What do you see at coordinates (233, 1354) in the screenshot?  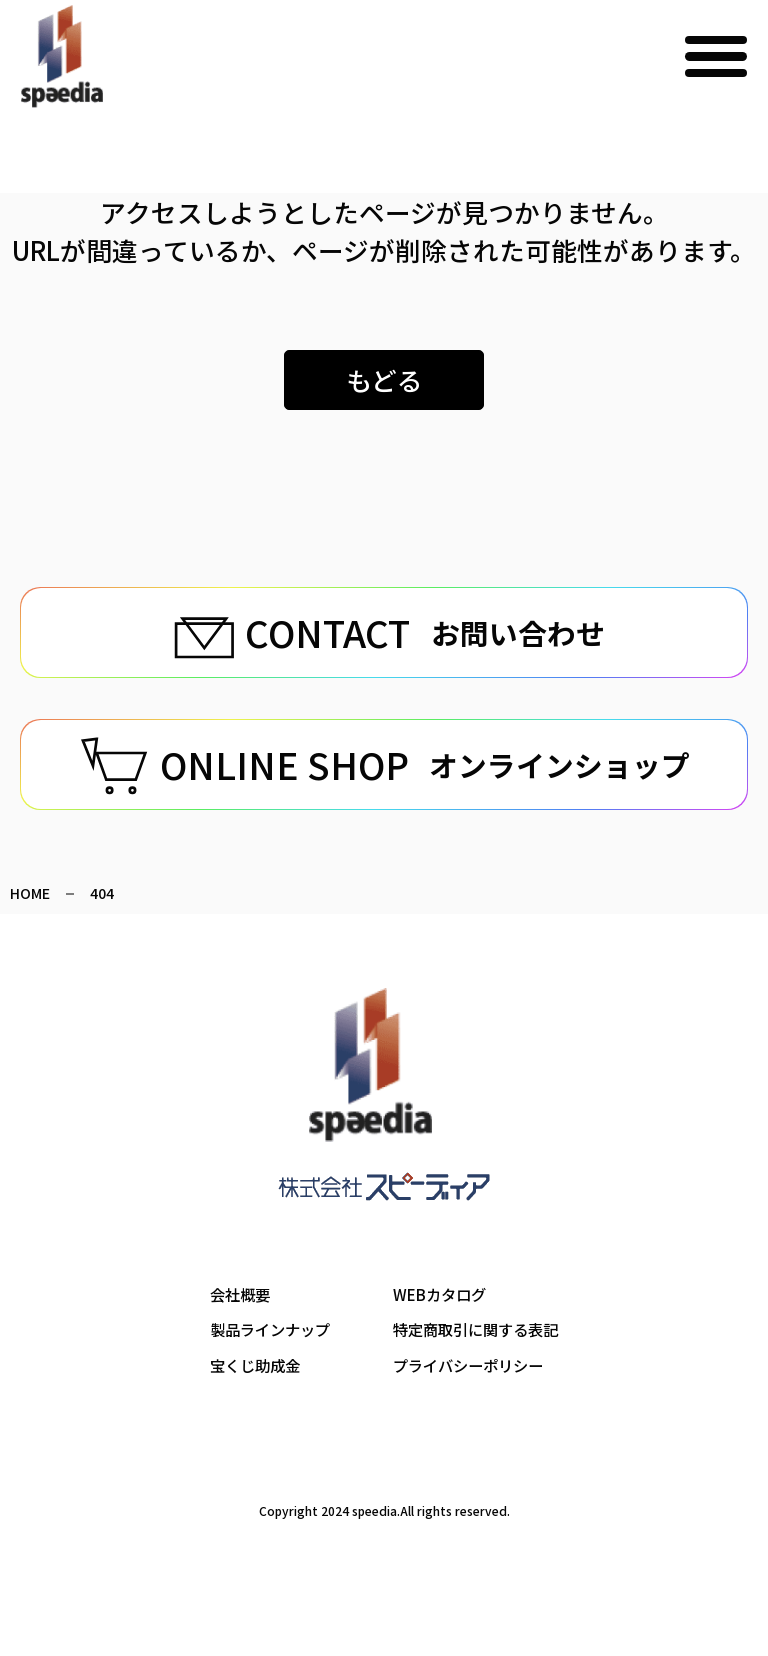 I see `会社概要` at bounding box center [233, 1354].